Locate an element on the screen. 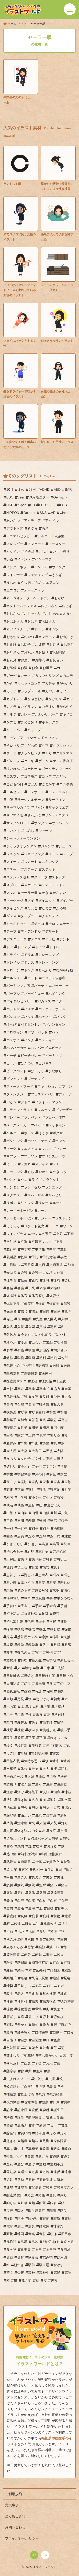 Image resolution: width=79 pixels, height=2576 pixels. 違反 is located at coordinates (57, 2172).